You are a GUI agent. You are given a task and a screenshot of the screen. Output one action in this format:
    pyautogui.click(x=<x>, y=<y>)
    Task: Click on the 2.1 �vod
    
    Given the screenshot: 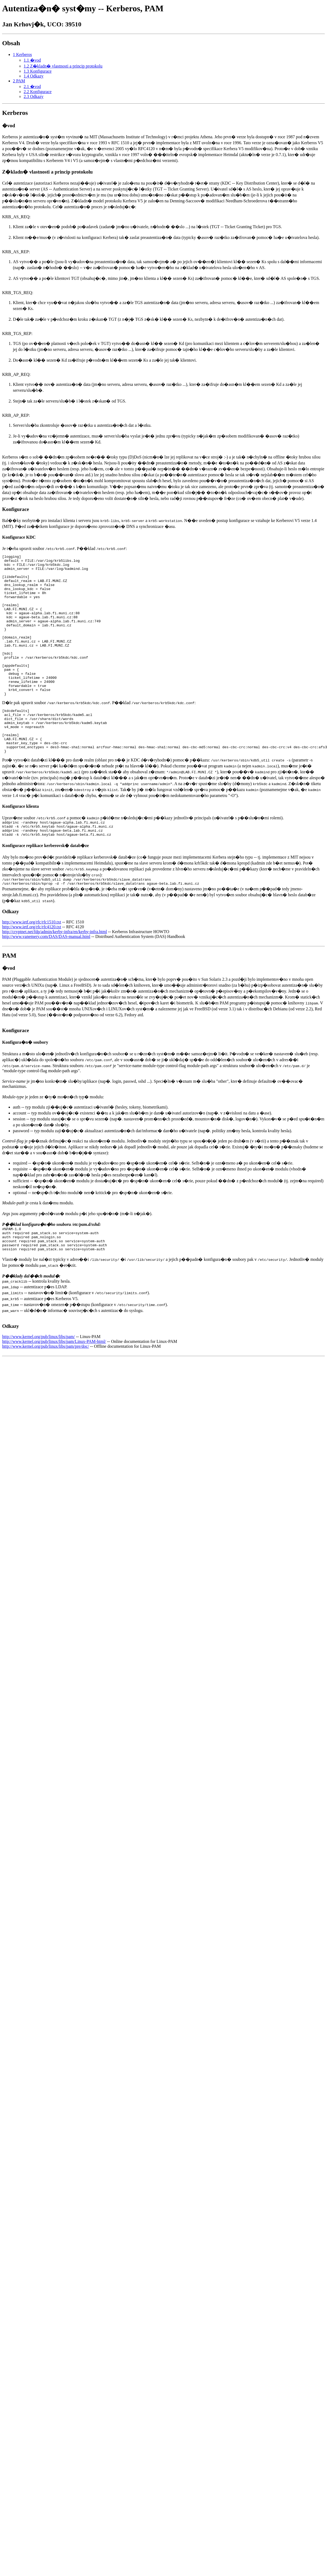 What is the action you would take?
    pyautogui.click(x=32, y=86)
    